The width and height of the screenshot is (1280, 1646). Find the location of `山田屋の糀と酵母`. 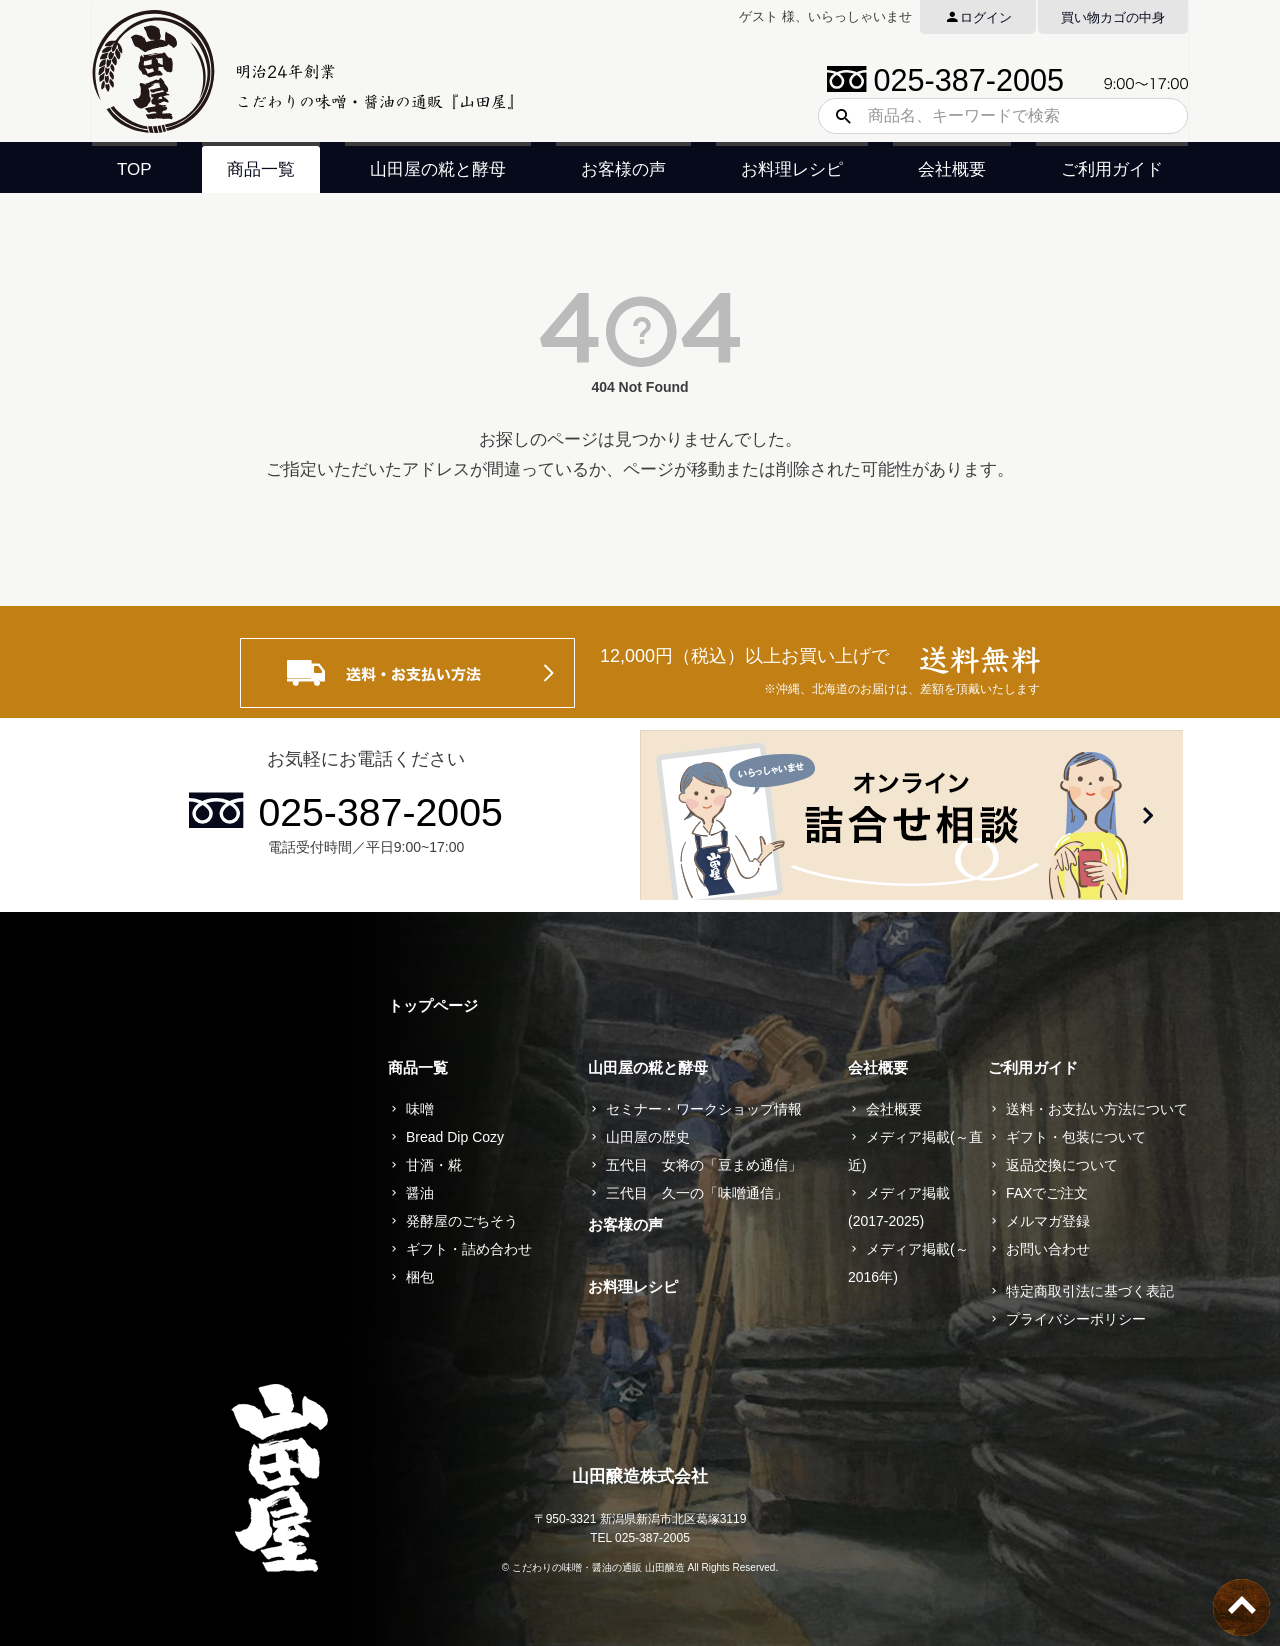

山田屋の糀と酵母 is located at coordinates (438, 169).